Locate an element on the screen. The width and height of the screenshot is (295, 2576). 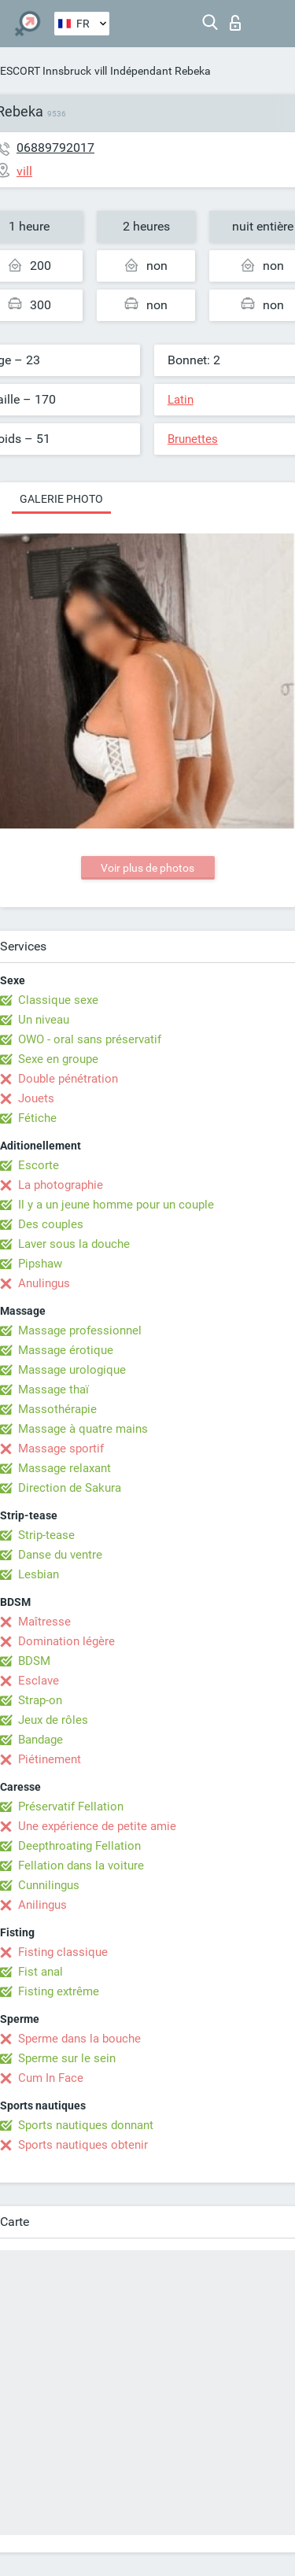
06889792017 is located at coordinates (55, 147).